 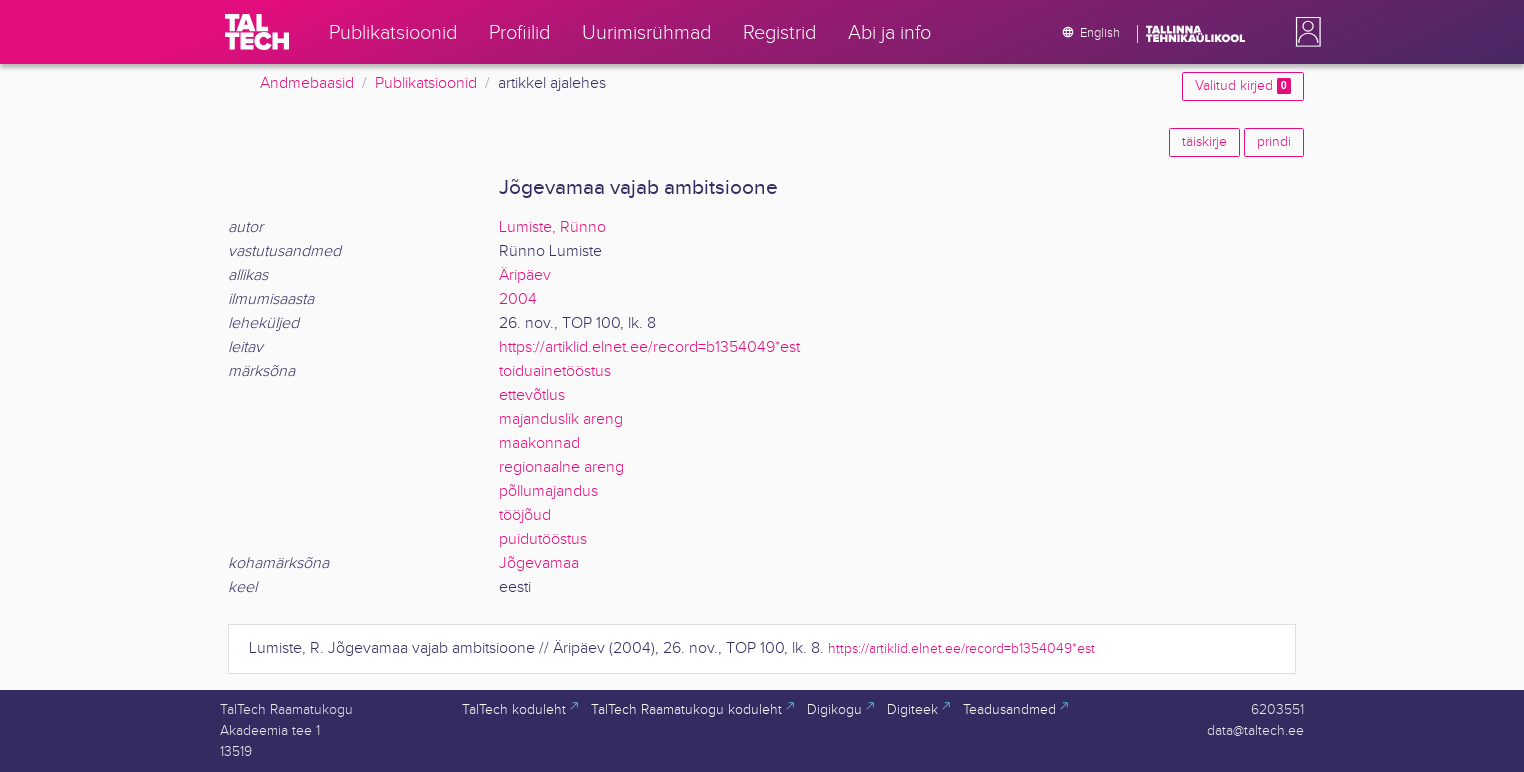 What do you see at coordinates (543, 539) in the screenshot?
I see `puidutööstus` at bounding box center [543, 539].